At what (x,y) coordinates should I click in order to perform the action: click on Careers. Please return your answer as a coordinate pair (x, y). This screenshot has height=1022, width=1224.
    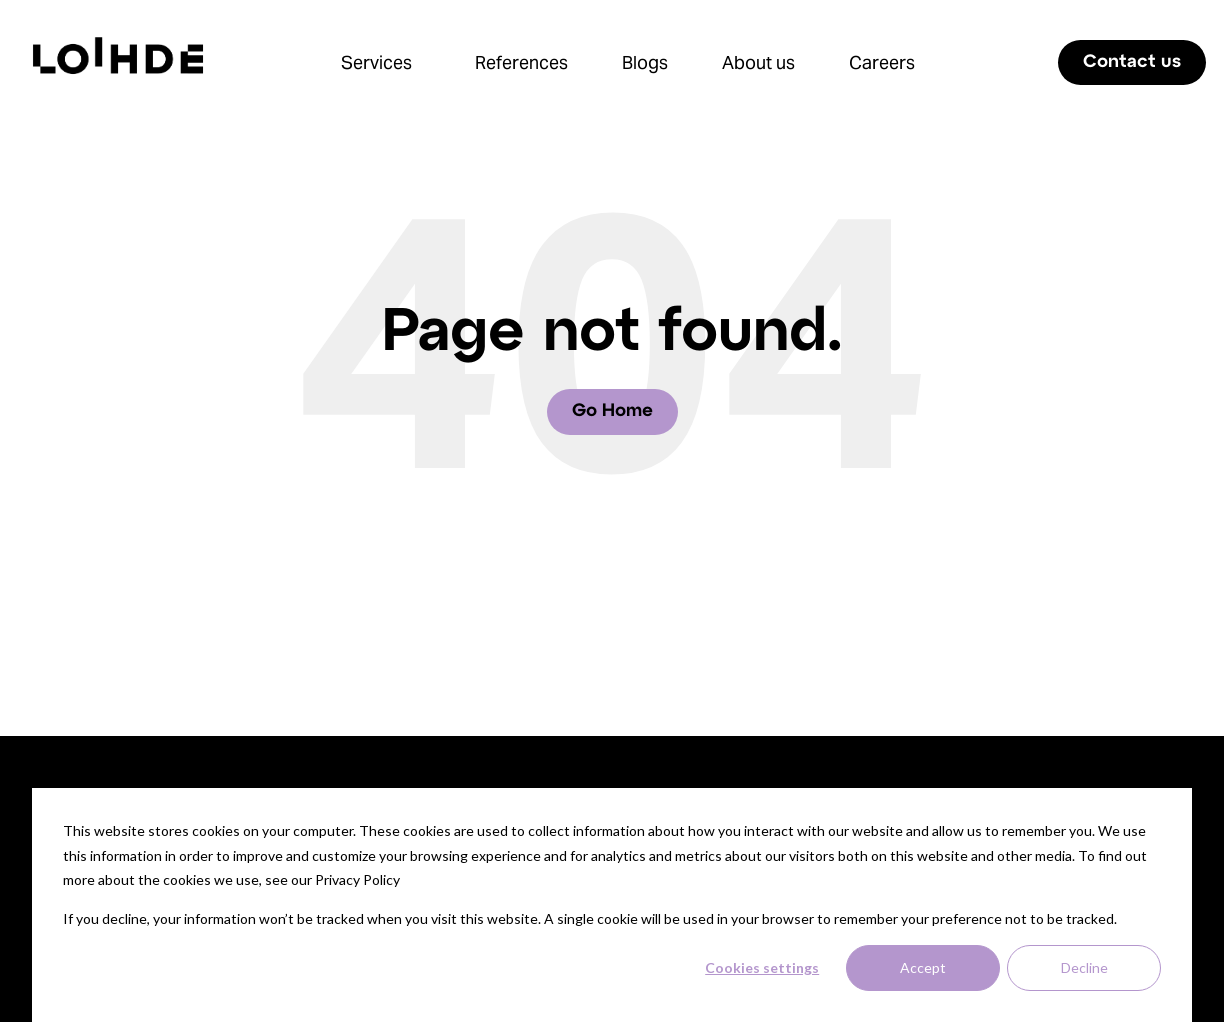
    Looking at the image, I should click on (882, 62).